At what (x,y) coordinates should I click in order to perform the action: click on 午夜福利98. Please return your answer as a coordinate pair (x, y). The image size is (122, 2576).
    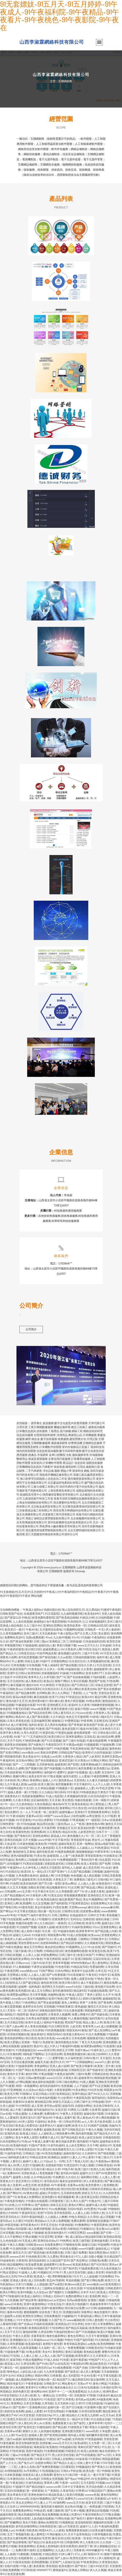
    Looking at the image, I should click on (7, 1760).